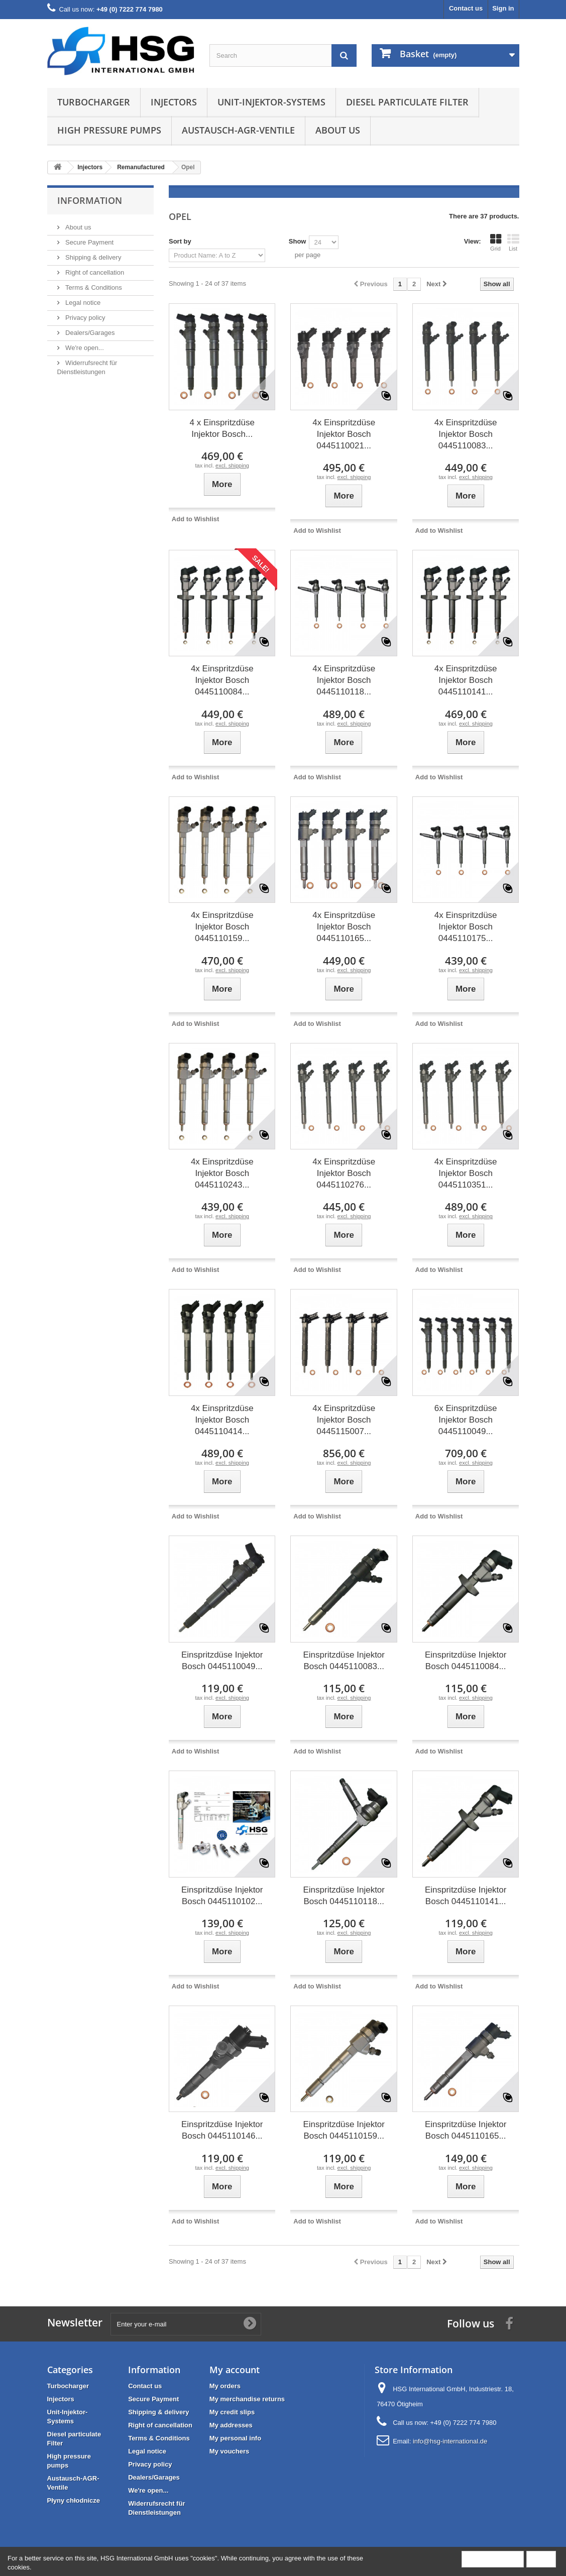 The width and height of the screenshot is (566, 2576). I want to click on Sort by, so click(180, 241).